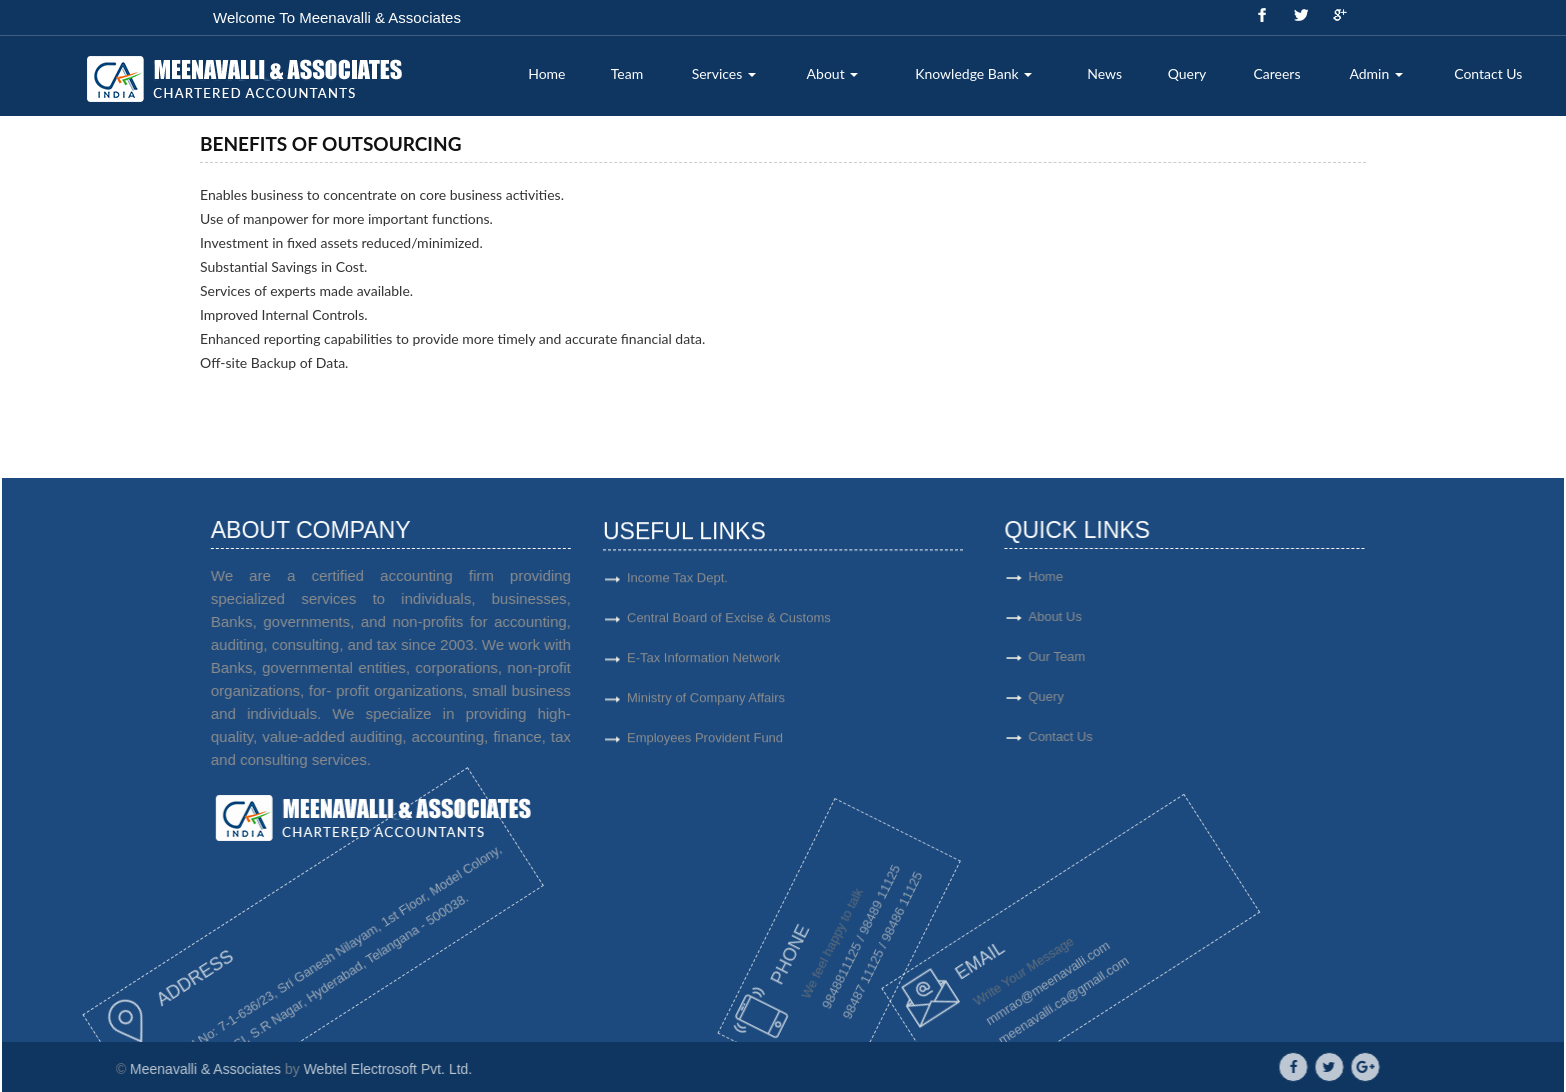 The height and width of the screenshot is (1092, 1566). Describe the element at coordinates (705, 745) in the screenshot. I see `Employees Provident Fund` at that location.